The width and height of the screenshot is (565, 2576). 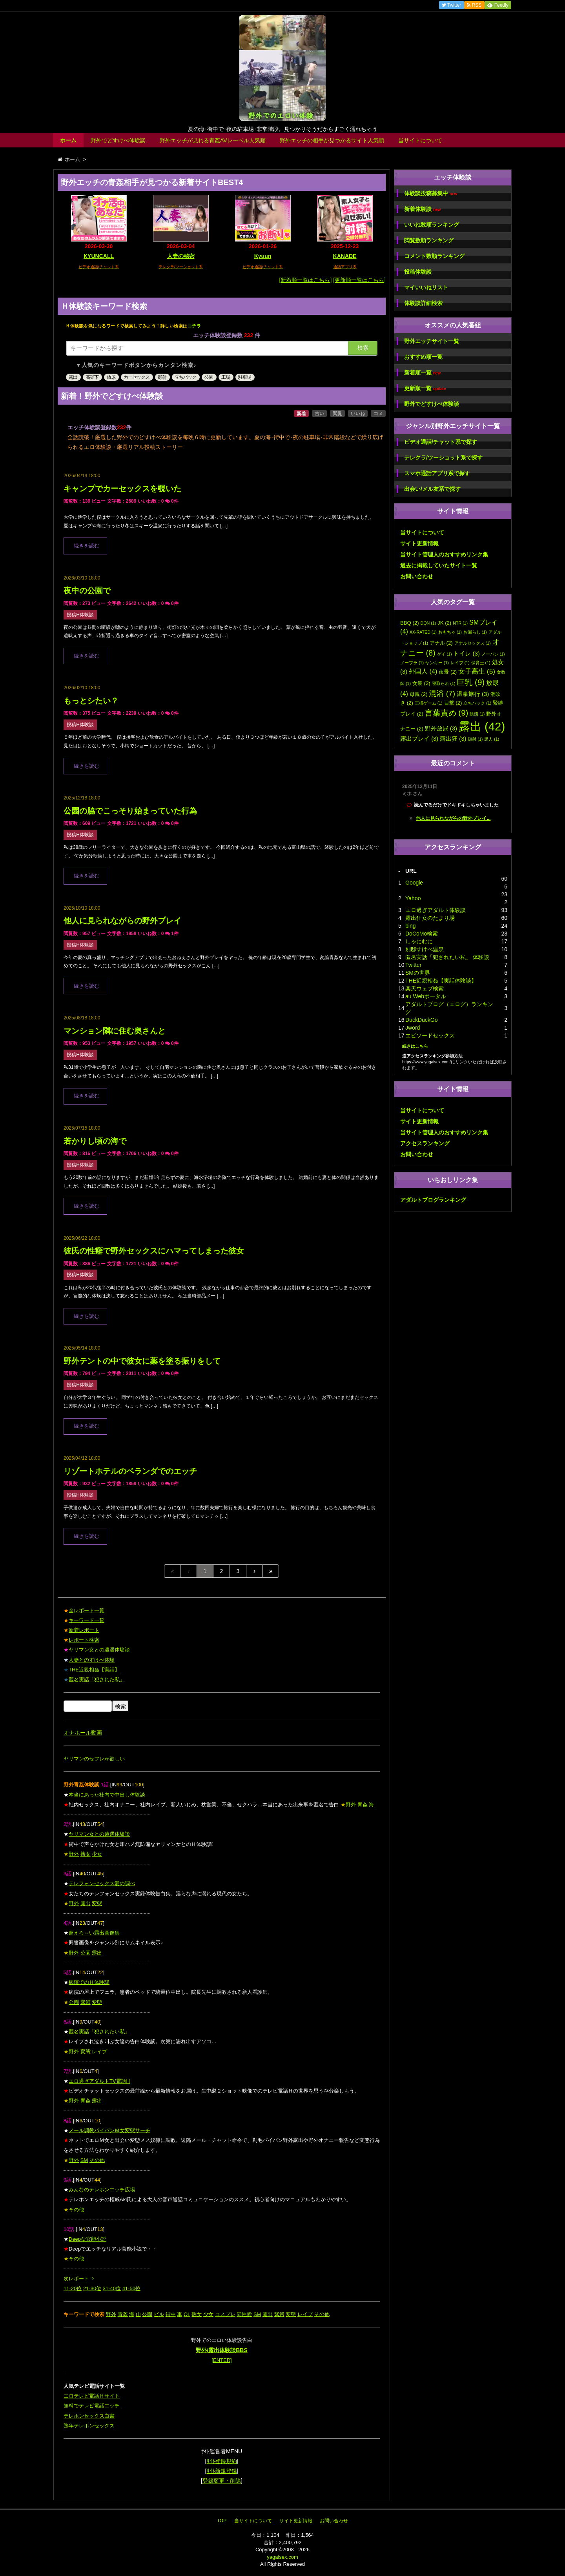 I want to click on XX-RATED [XX-RATED (1個の項目)], so click(x=423, y=632).